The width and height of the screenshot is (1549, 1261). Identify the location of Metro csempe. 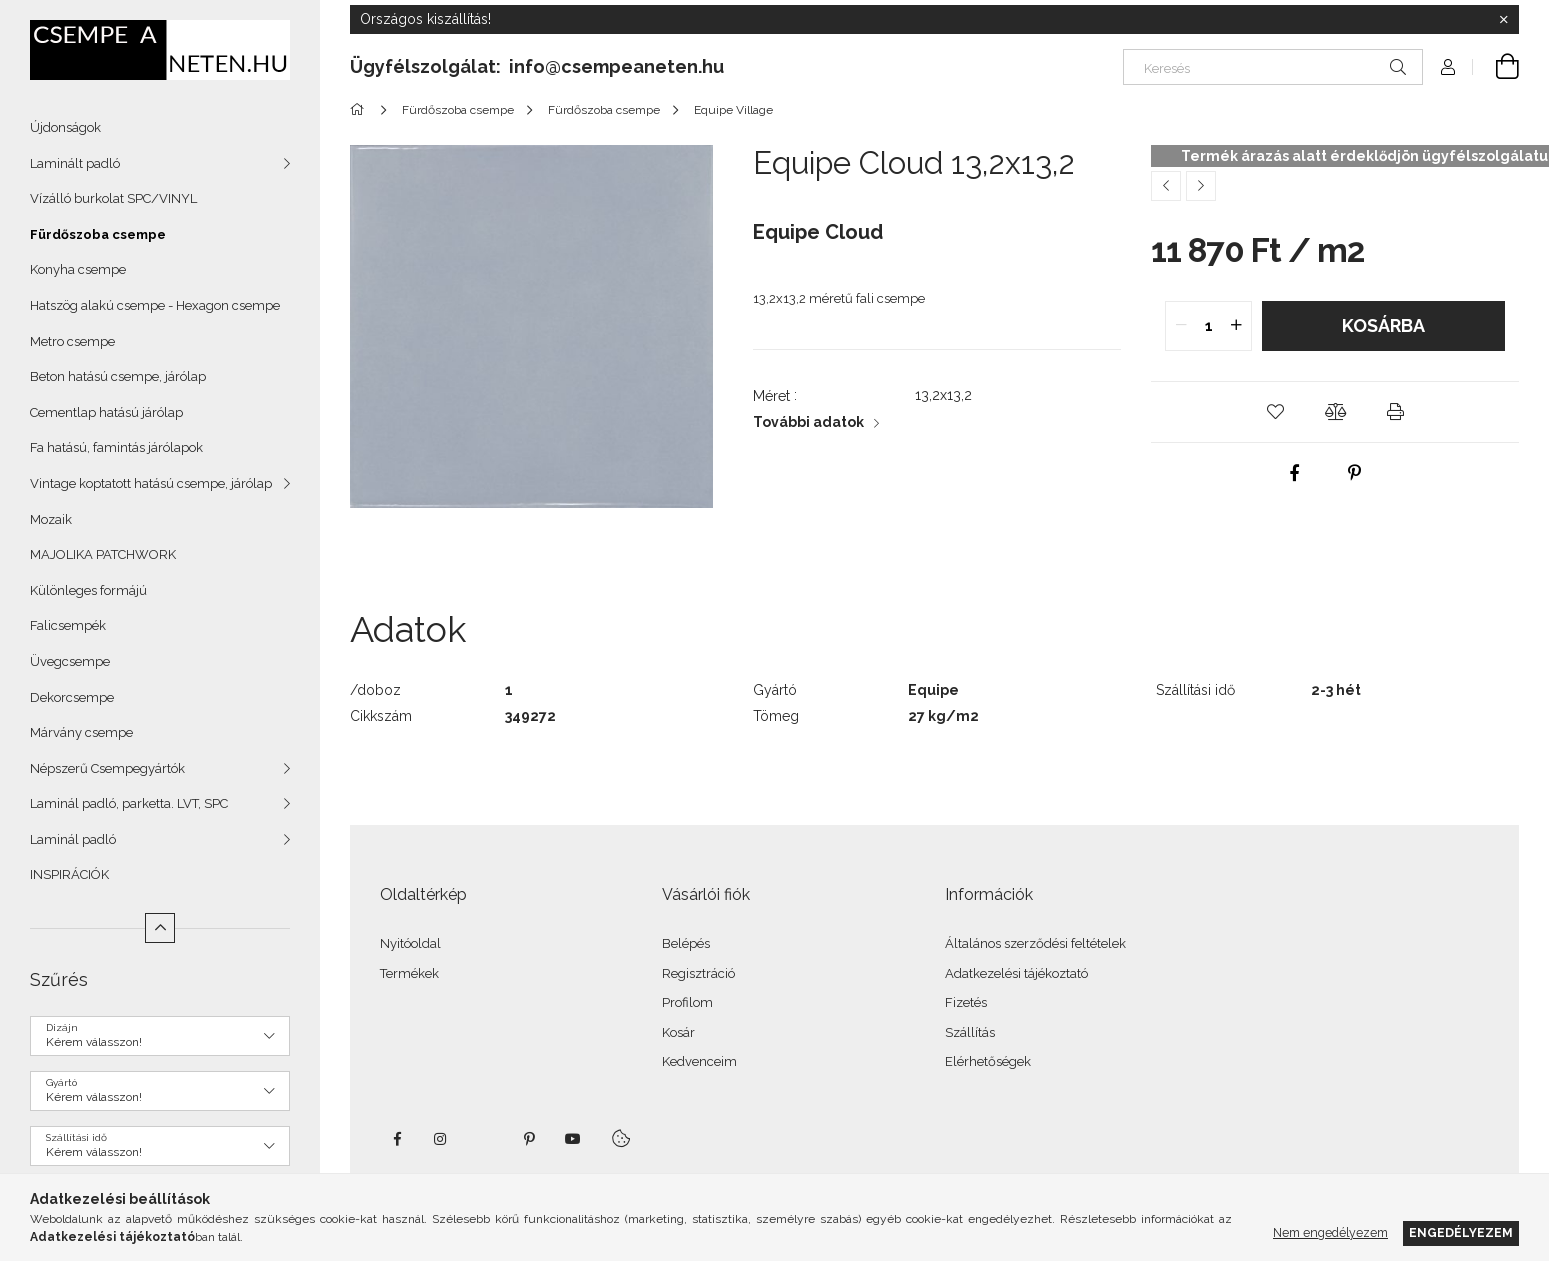
(72, 341).